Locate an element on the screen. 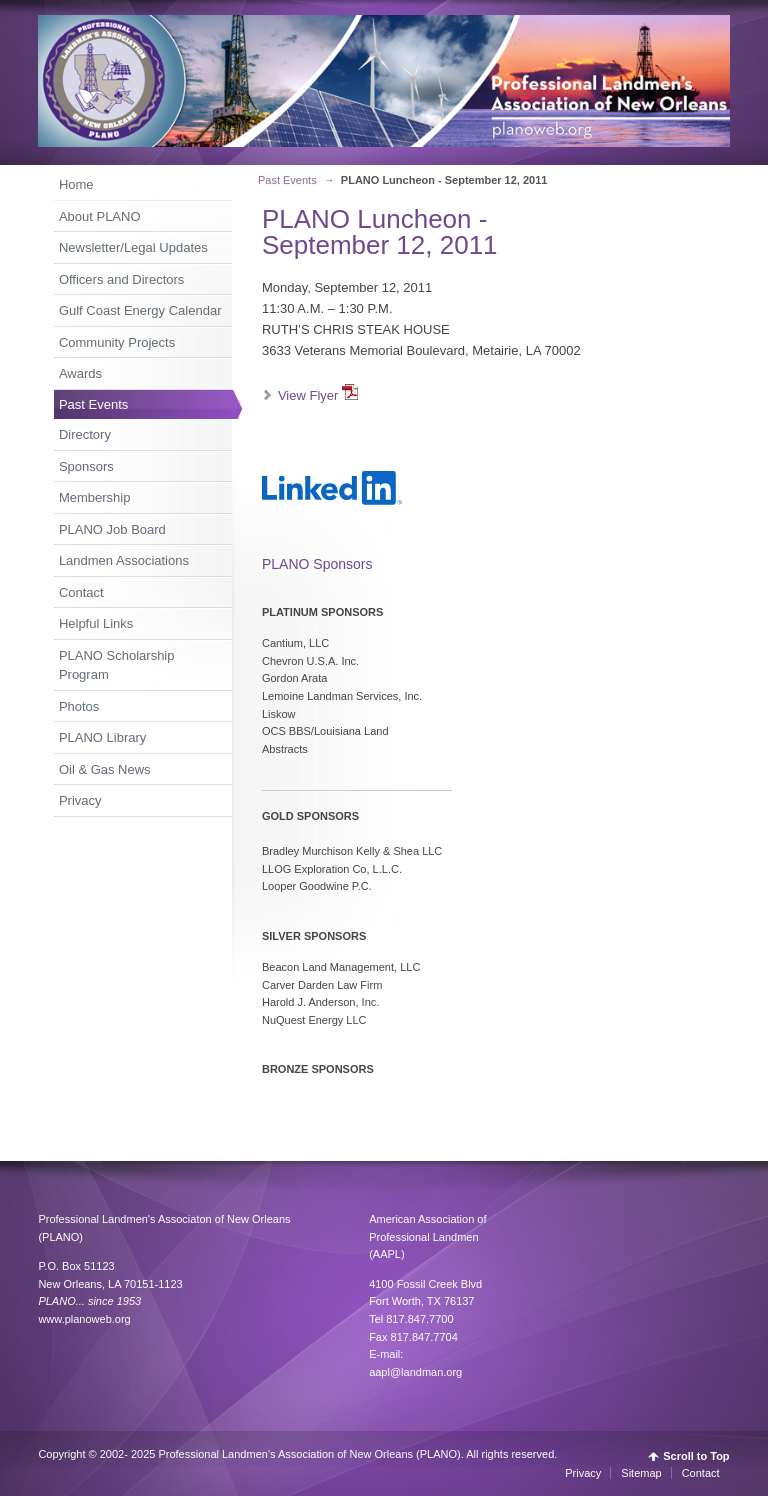 This screenshot has height=1496, width=768. Membership is located at coordinates (95, 497).